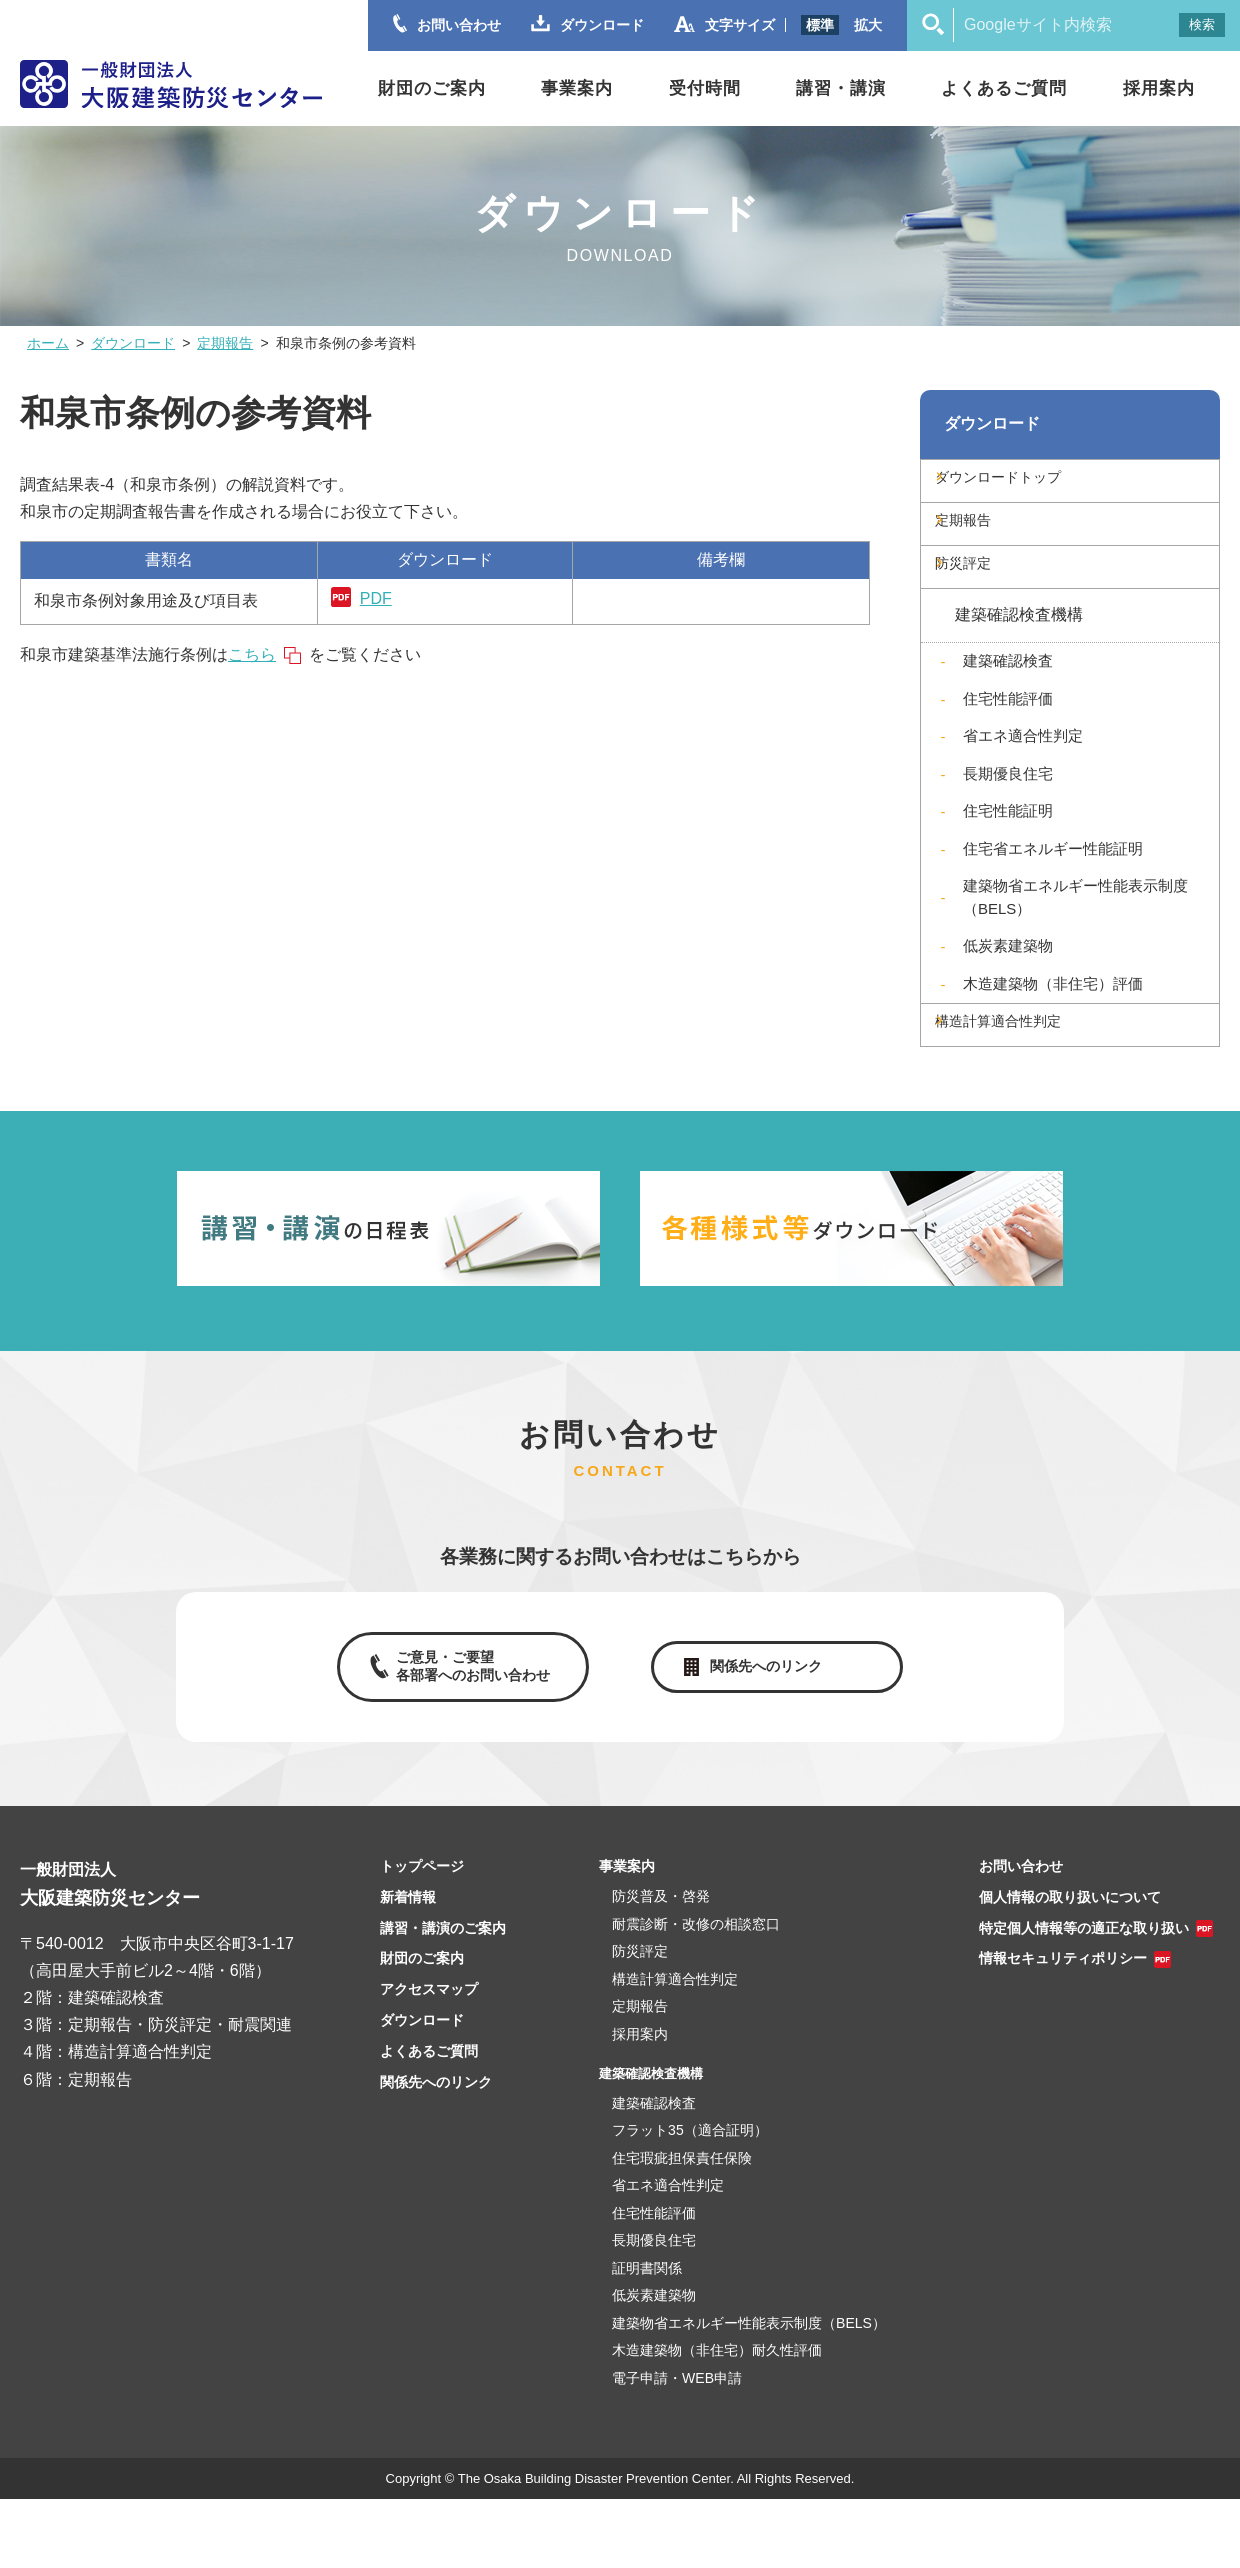 Image resolution: width=1240 pixels, height=2568 pixels. What do you see at coordinates (468, 1730) in the screenshot?
I see `ご意見・ご要望各部署へのお問い合わせ` at bounding box center [468, 1730].